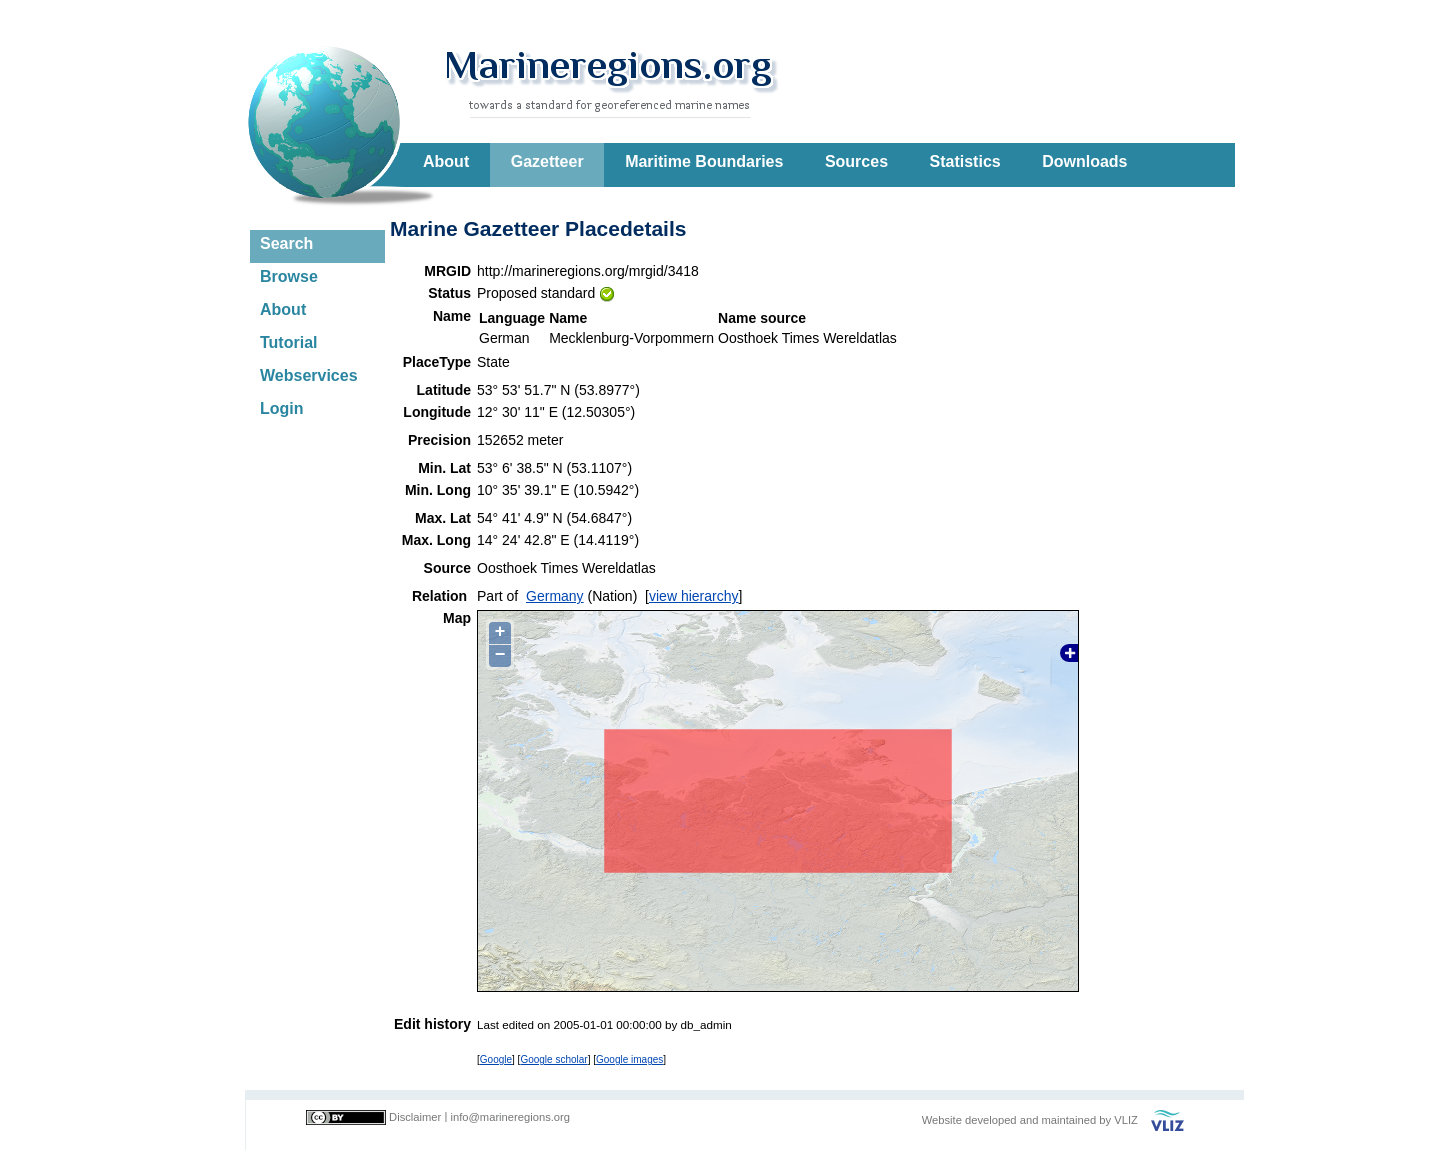 Image resolution: width=1440 pixels, height=1150 pixels. Describe the element at coordinates (289, 276) in the screenshot. I see `Browse` at that location.